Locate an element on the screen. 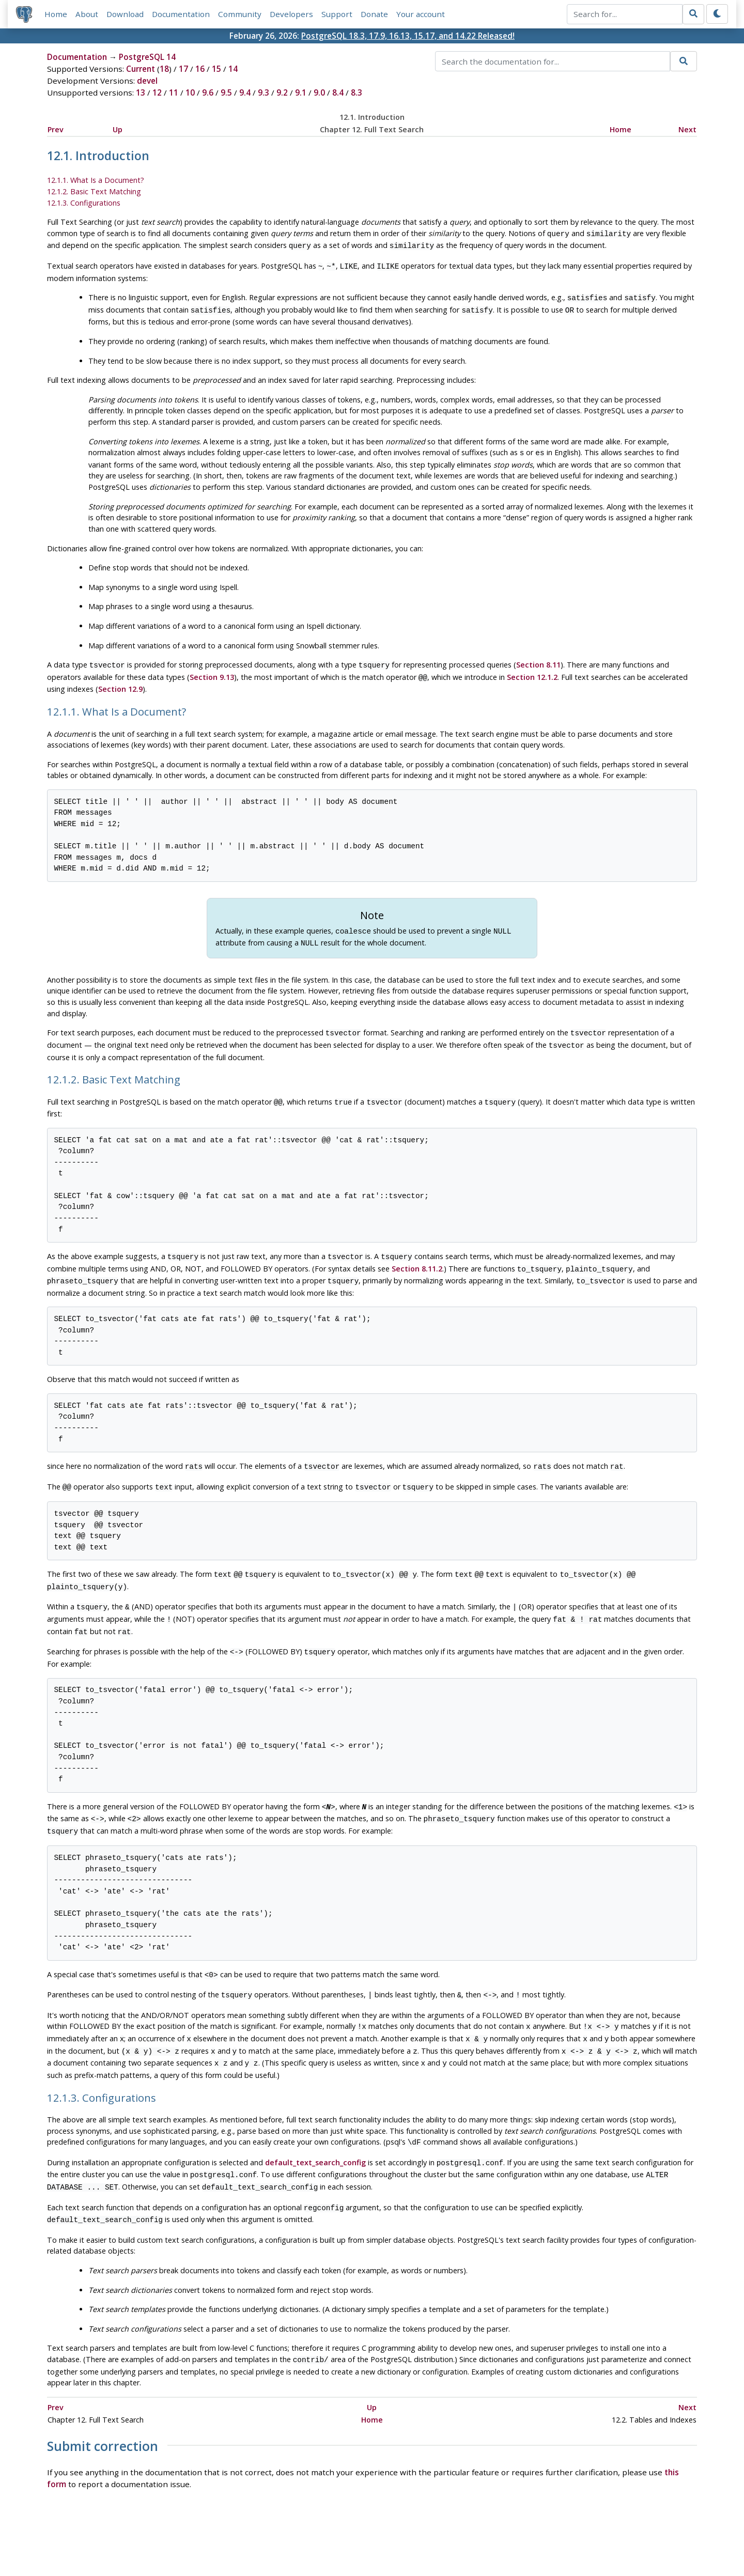 The width and height of the screenshot is (744, 2576). Download is located at coordinates (125, 14).